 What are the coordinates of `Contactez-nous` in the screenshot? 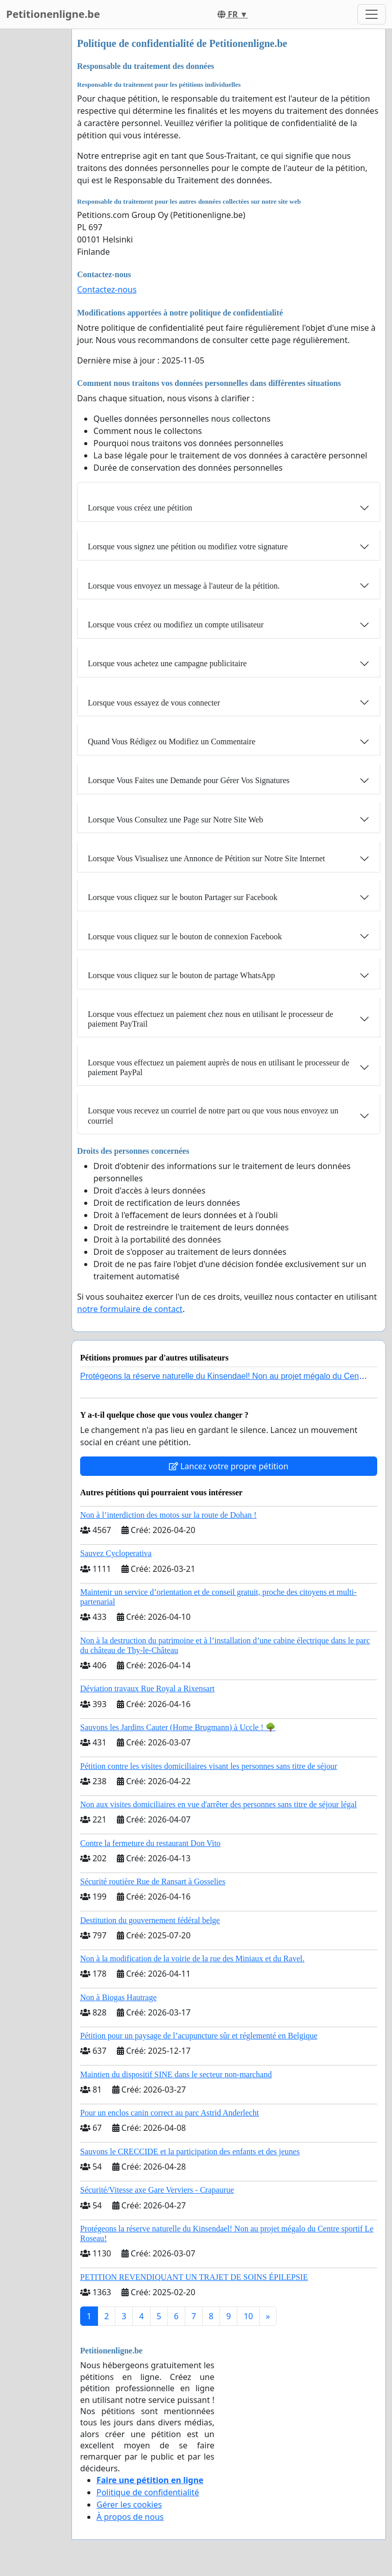 It's located at (107, 289).